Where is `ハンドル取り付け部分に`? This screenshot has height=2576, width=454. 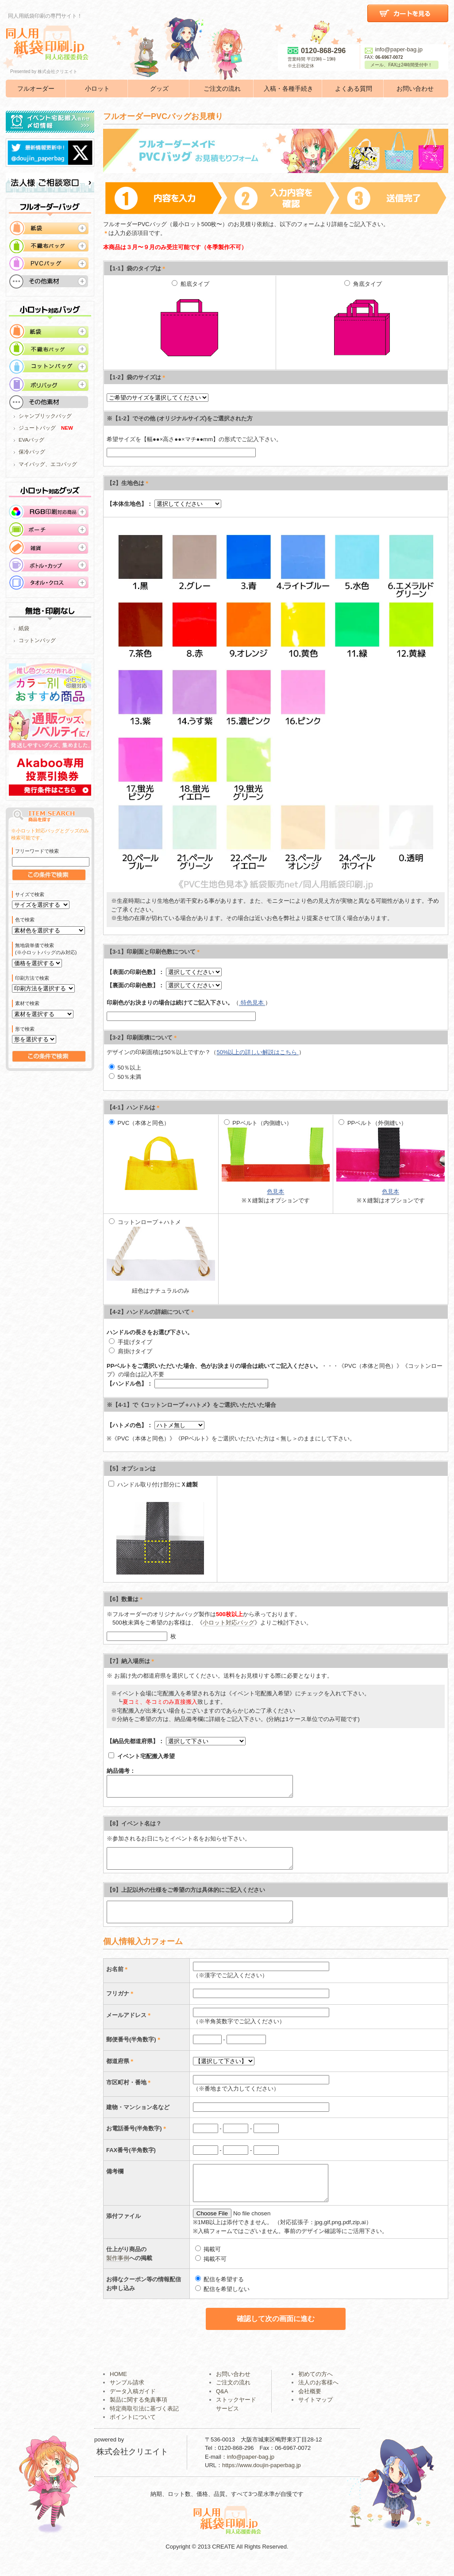
ハンドル取り付け部分に is located at coordinates (153, 1484).